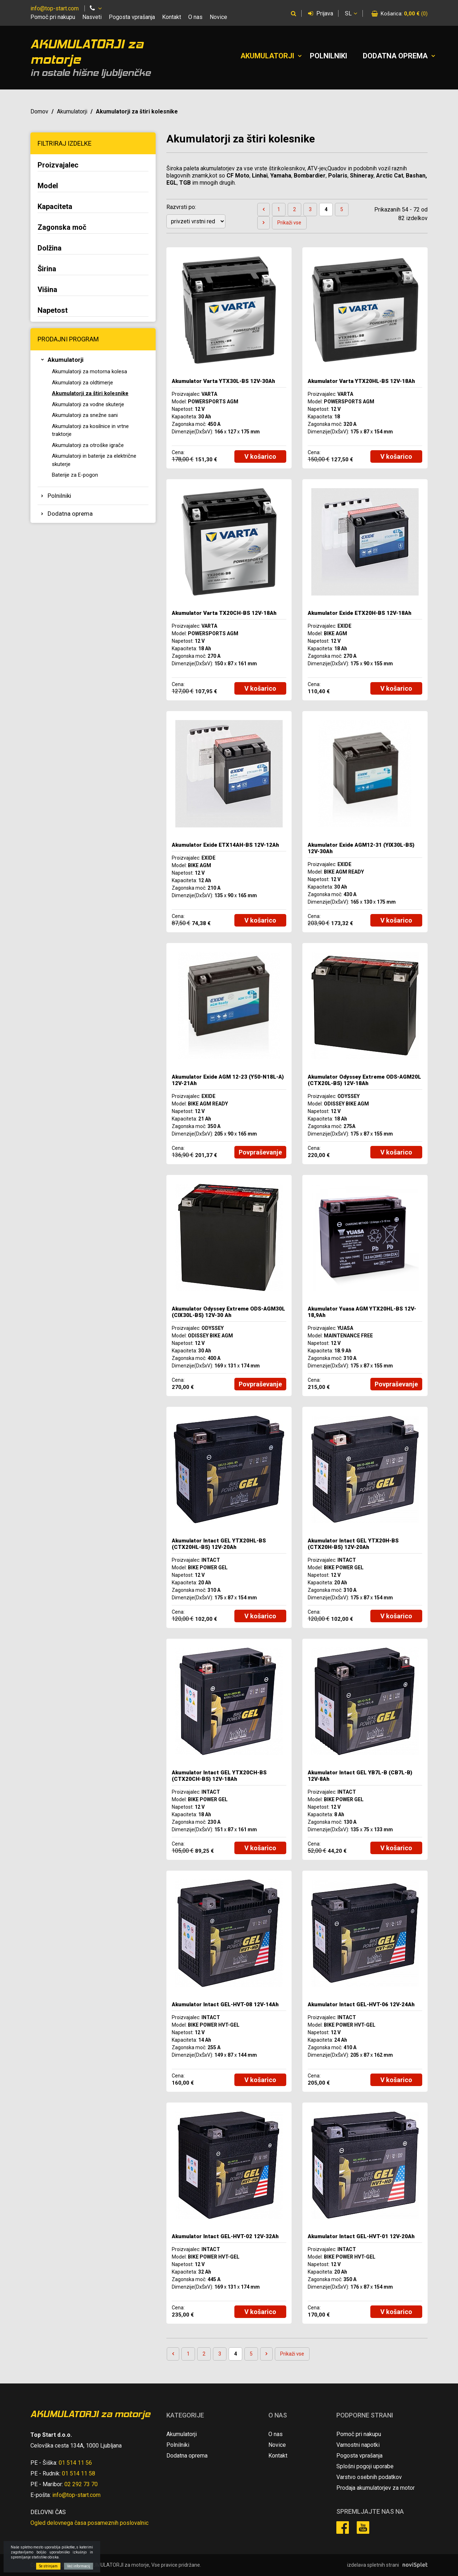 This screenshot has width=458, height=2576. What do you see at coordinates (225, 845) in the screenshot?
I see `Akumulator Exide ETX14AH-BS 12V-12Ah` at bounding box center [225, 845].